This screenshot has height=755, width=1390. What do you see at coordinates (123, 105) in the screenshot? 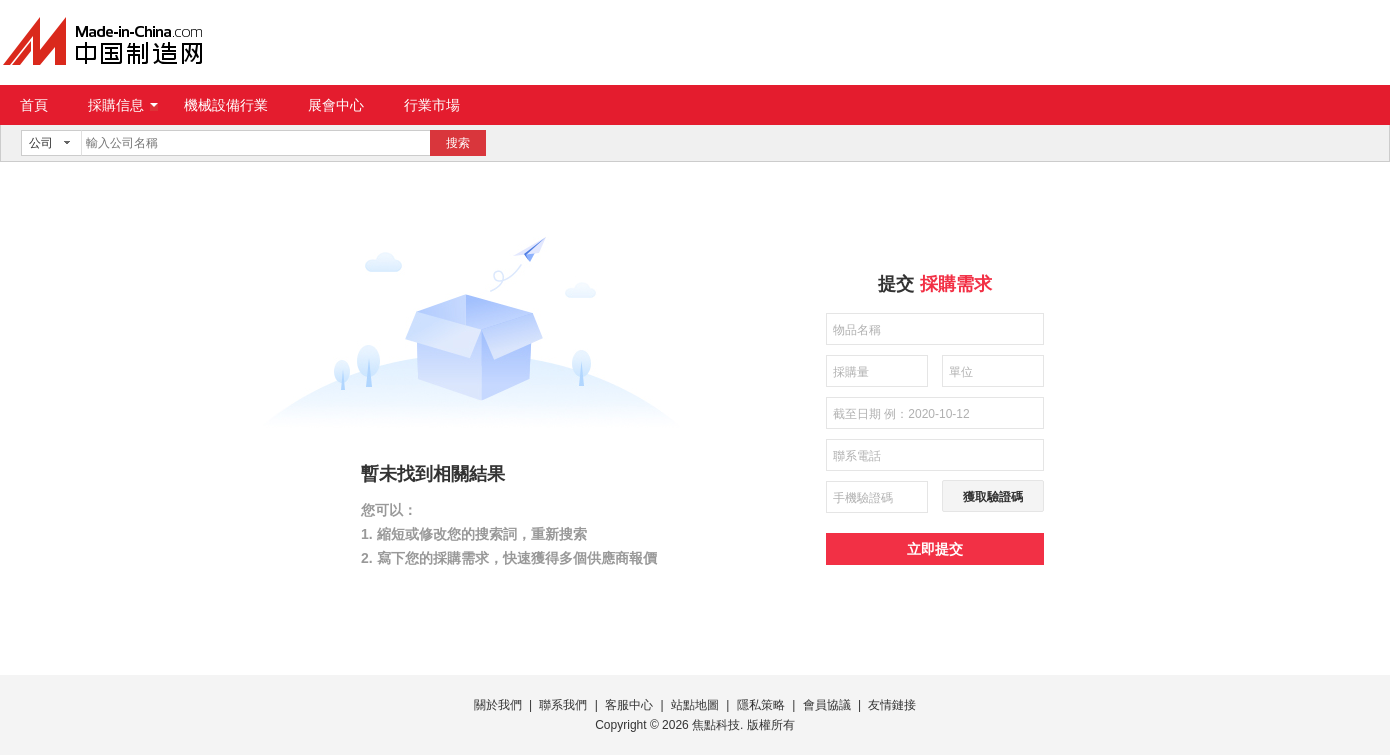
I see `採購信息` at bounding box center [123, 105].